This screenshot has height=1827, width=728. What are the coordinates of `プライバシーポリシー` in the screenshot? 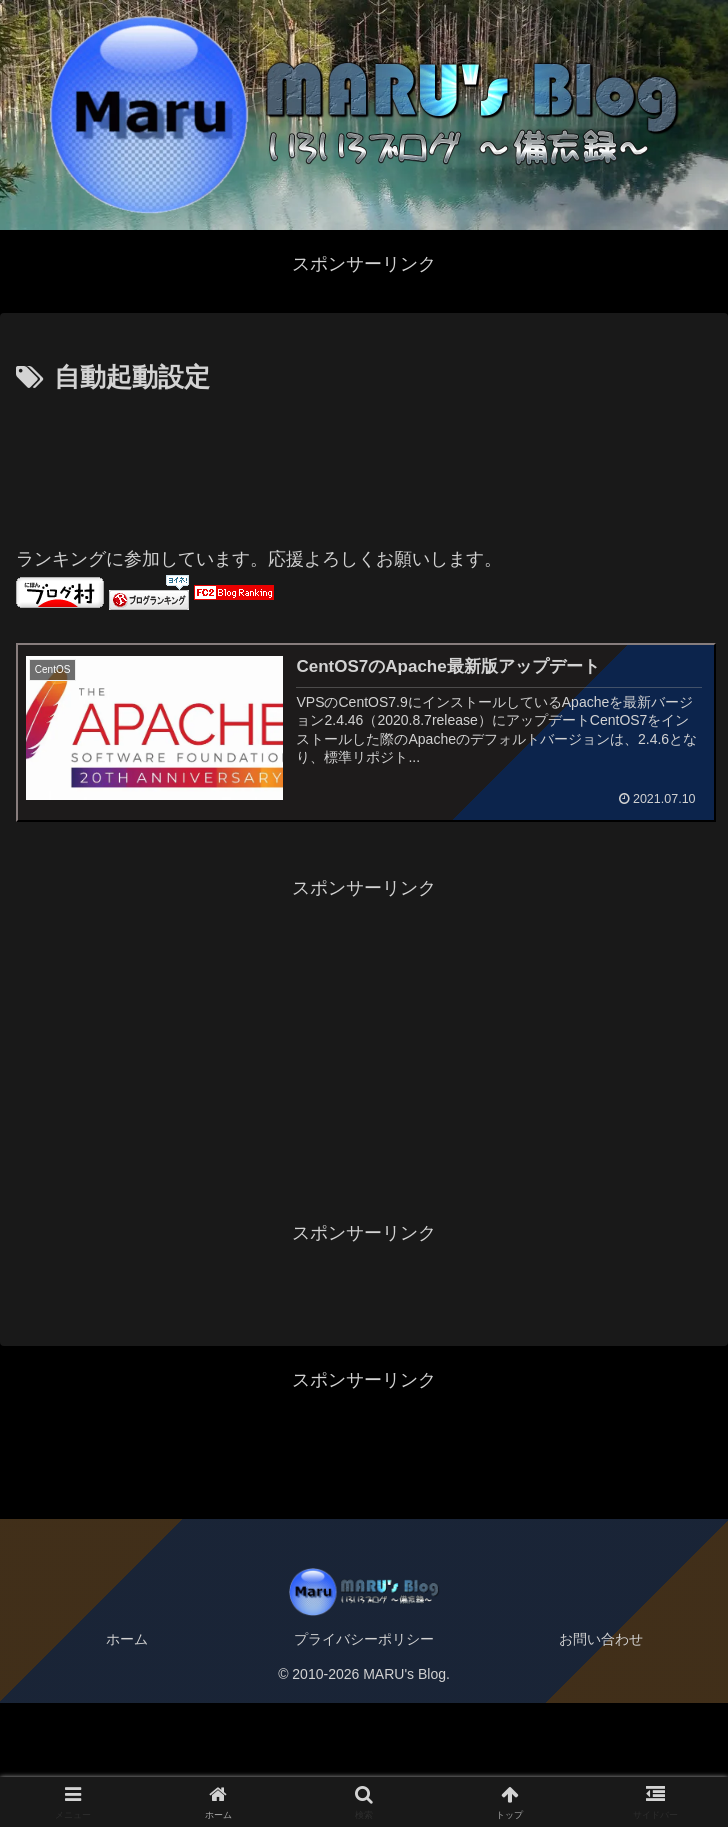 It's located at (364, 1639).